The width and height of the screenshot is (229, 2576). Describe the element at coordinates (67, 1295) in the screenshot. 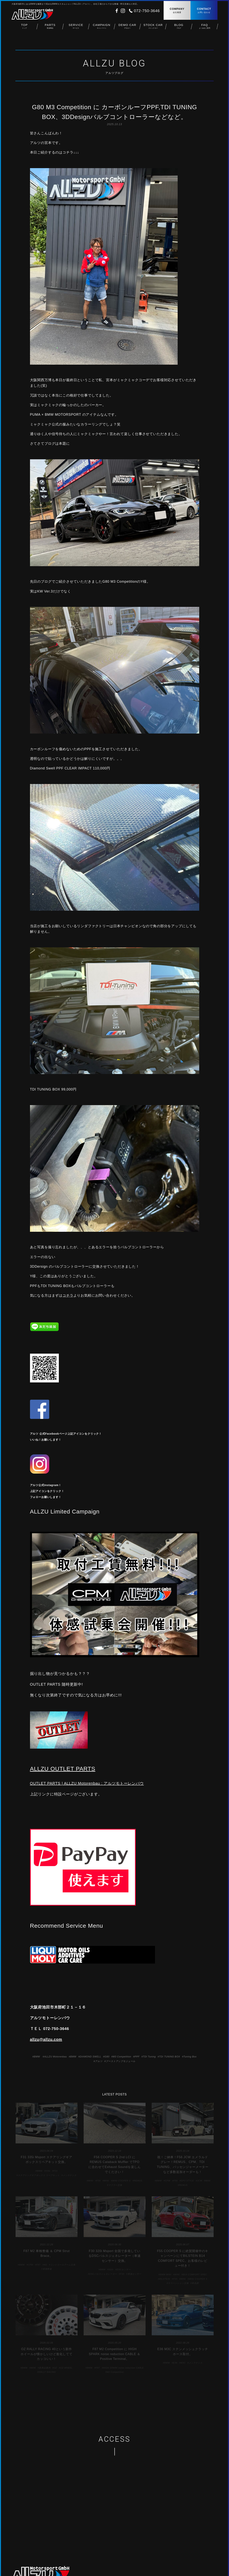

I see `コチラ` at that location.